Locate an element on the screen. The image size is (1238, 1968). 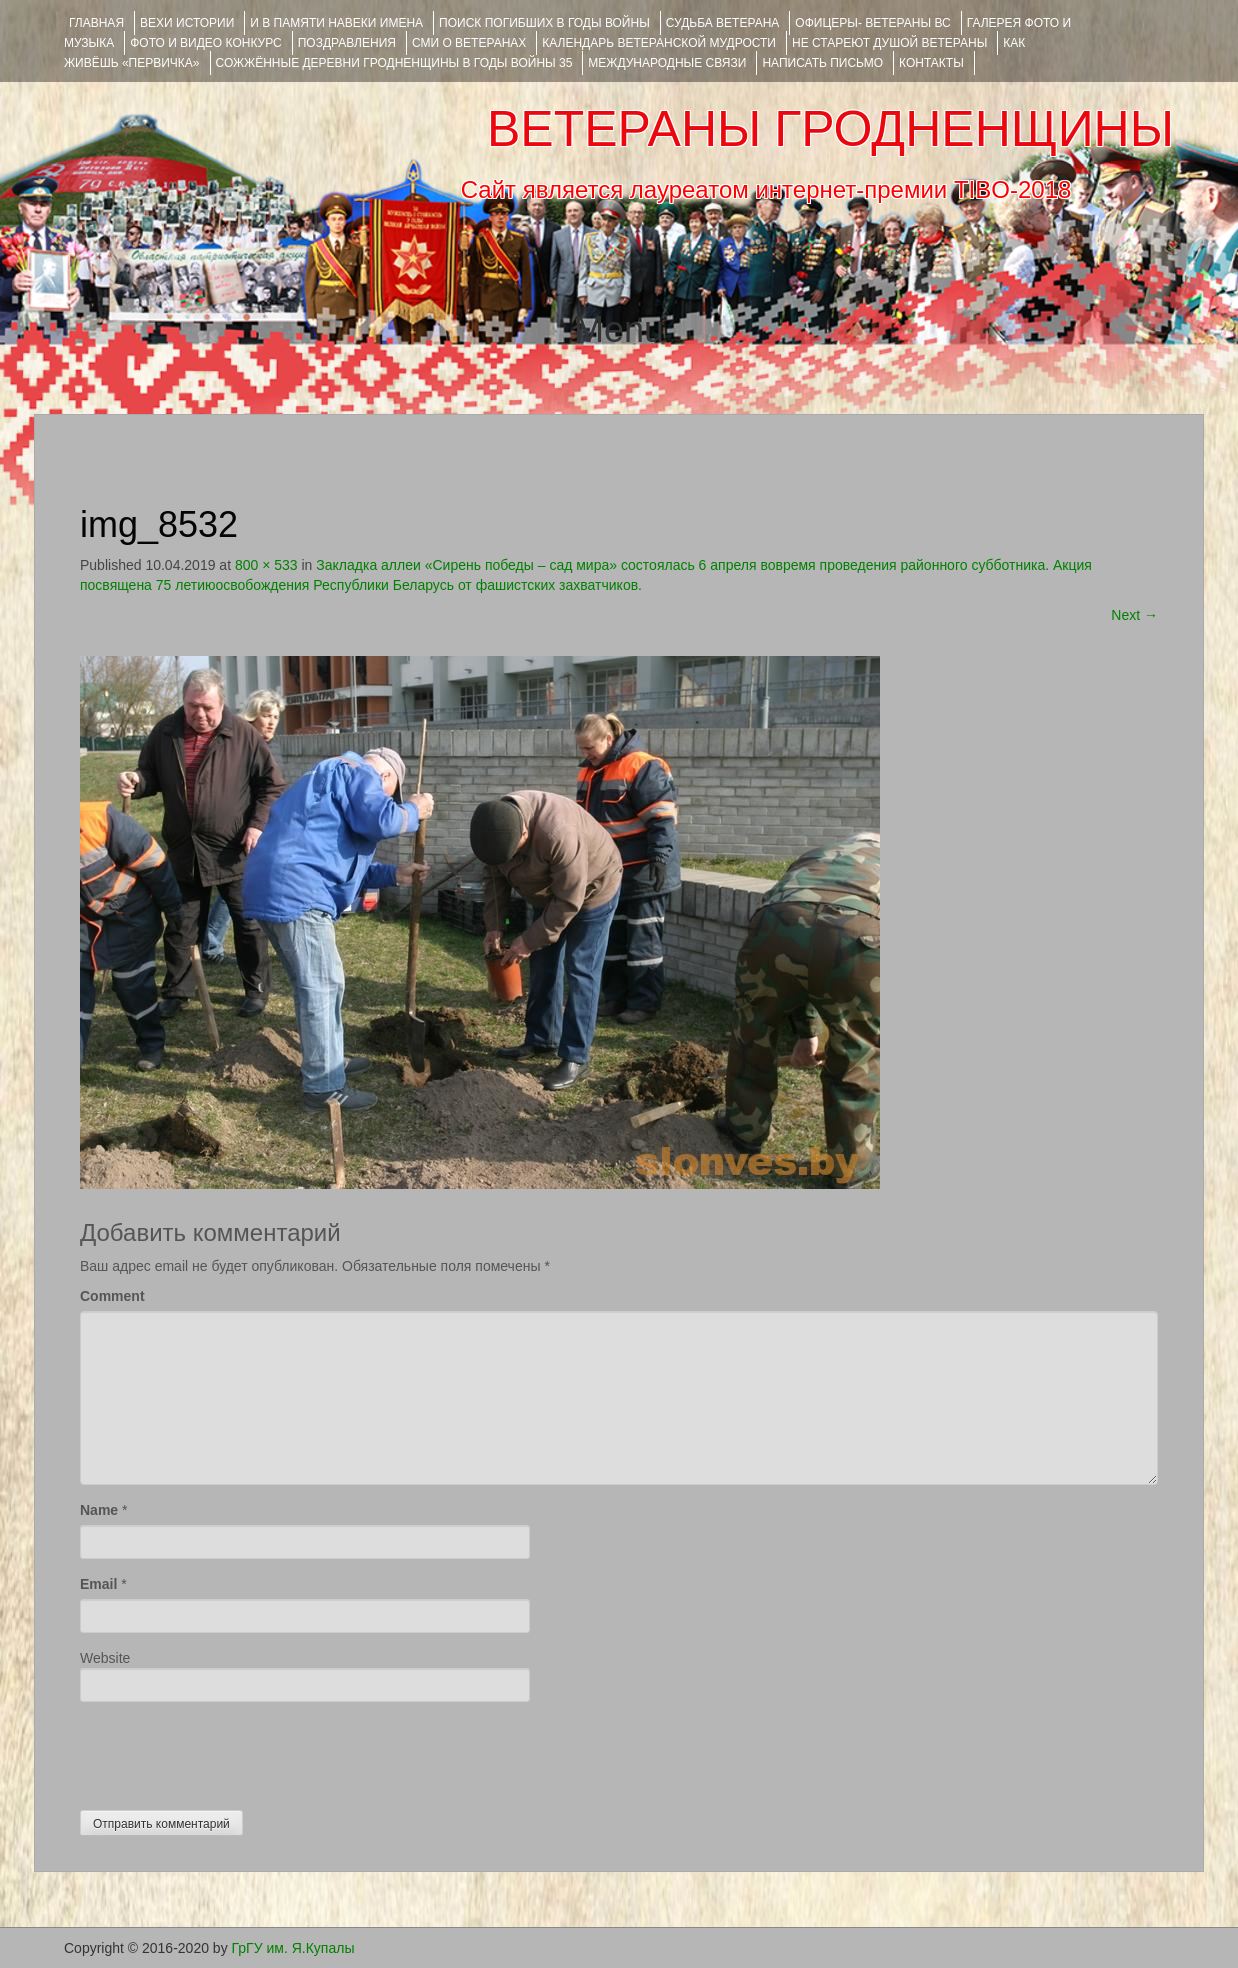
ВЕХИ ИСТОРИИ is located at coordinates (187, 23).